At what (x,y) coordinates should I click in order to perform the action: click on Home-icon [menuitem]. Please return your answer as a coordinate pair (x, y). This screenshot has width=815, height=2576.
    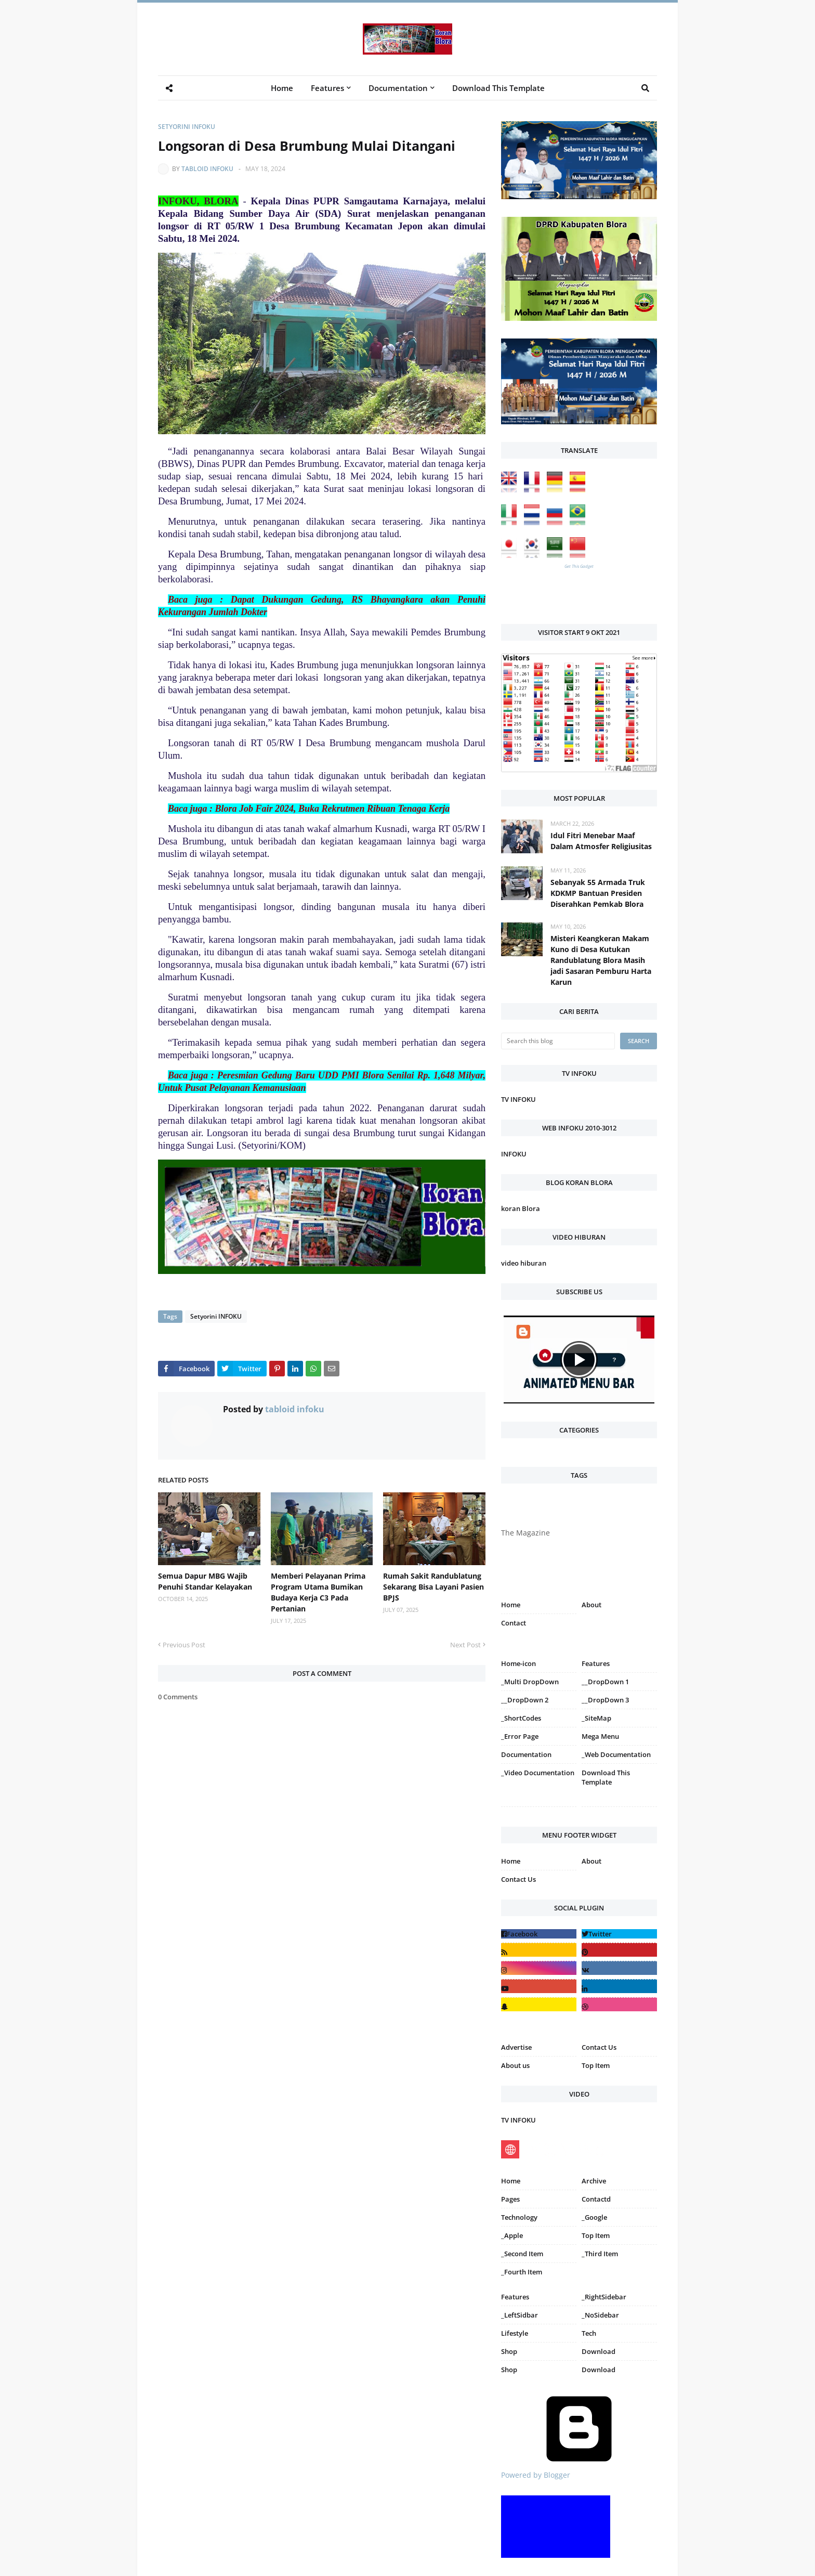
    Looking at the image, I should click on (518, 1663).